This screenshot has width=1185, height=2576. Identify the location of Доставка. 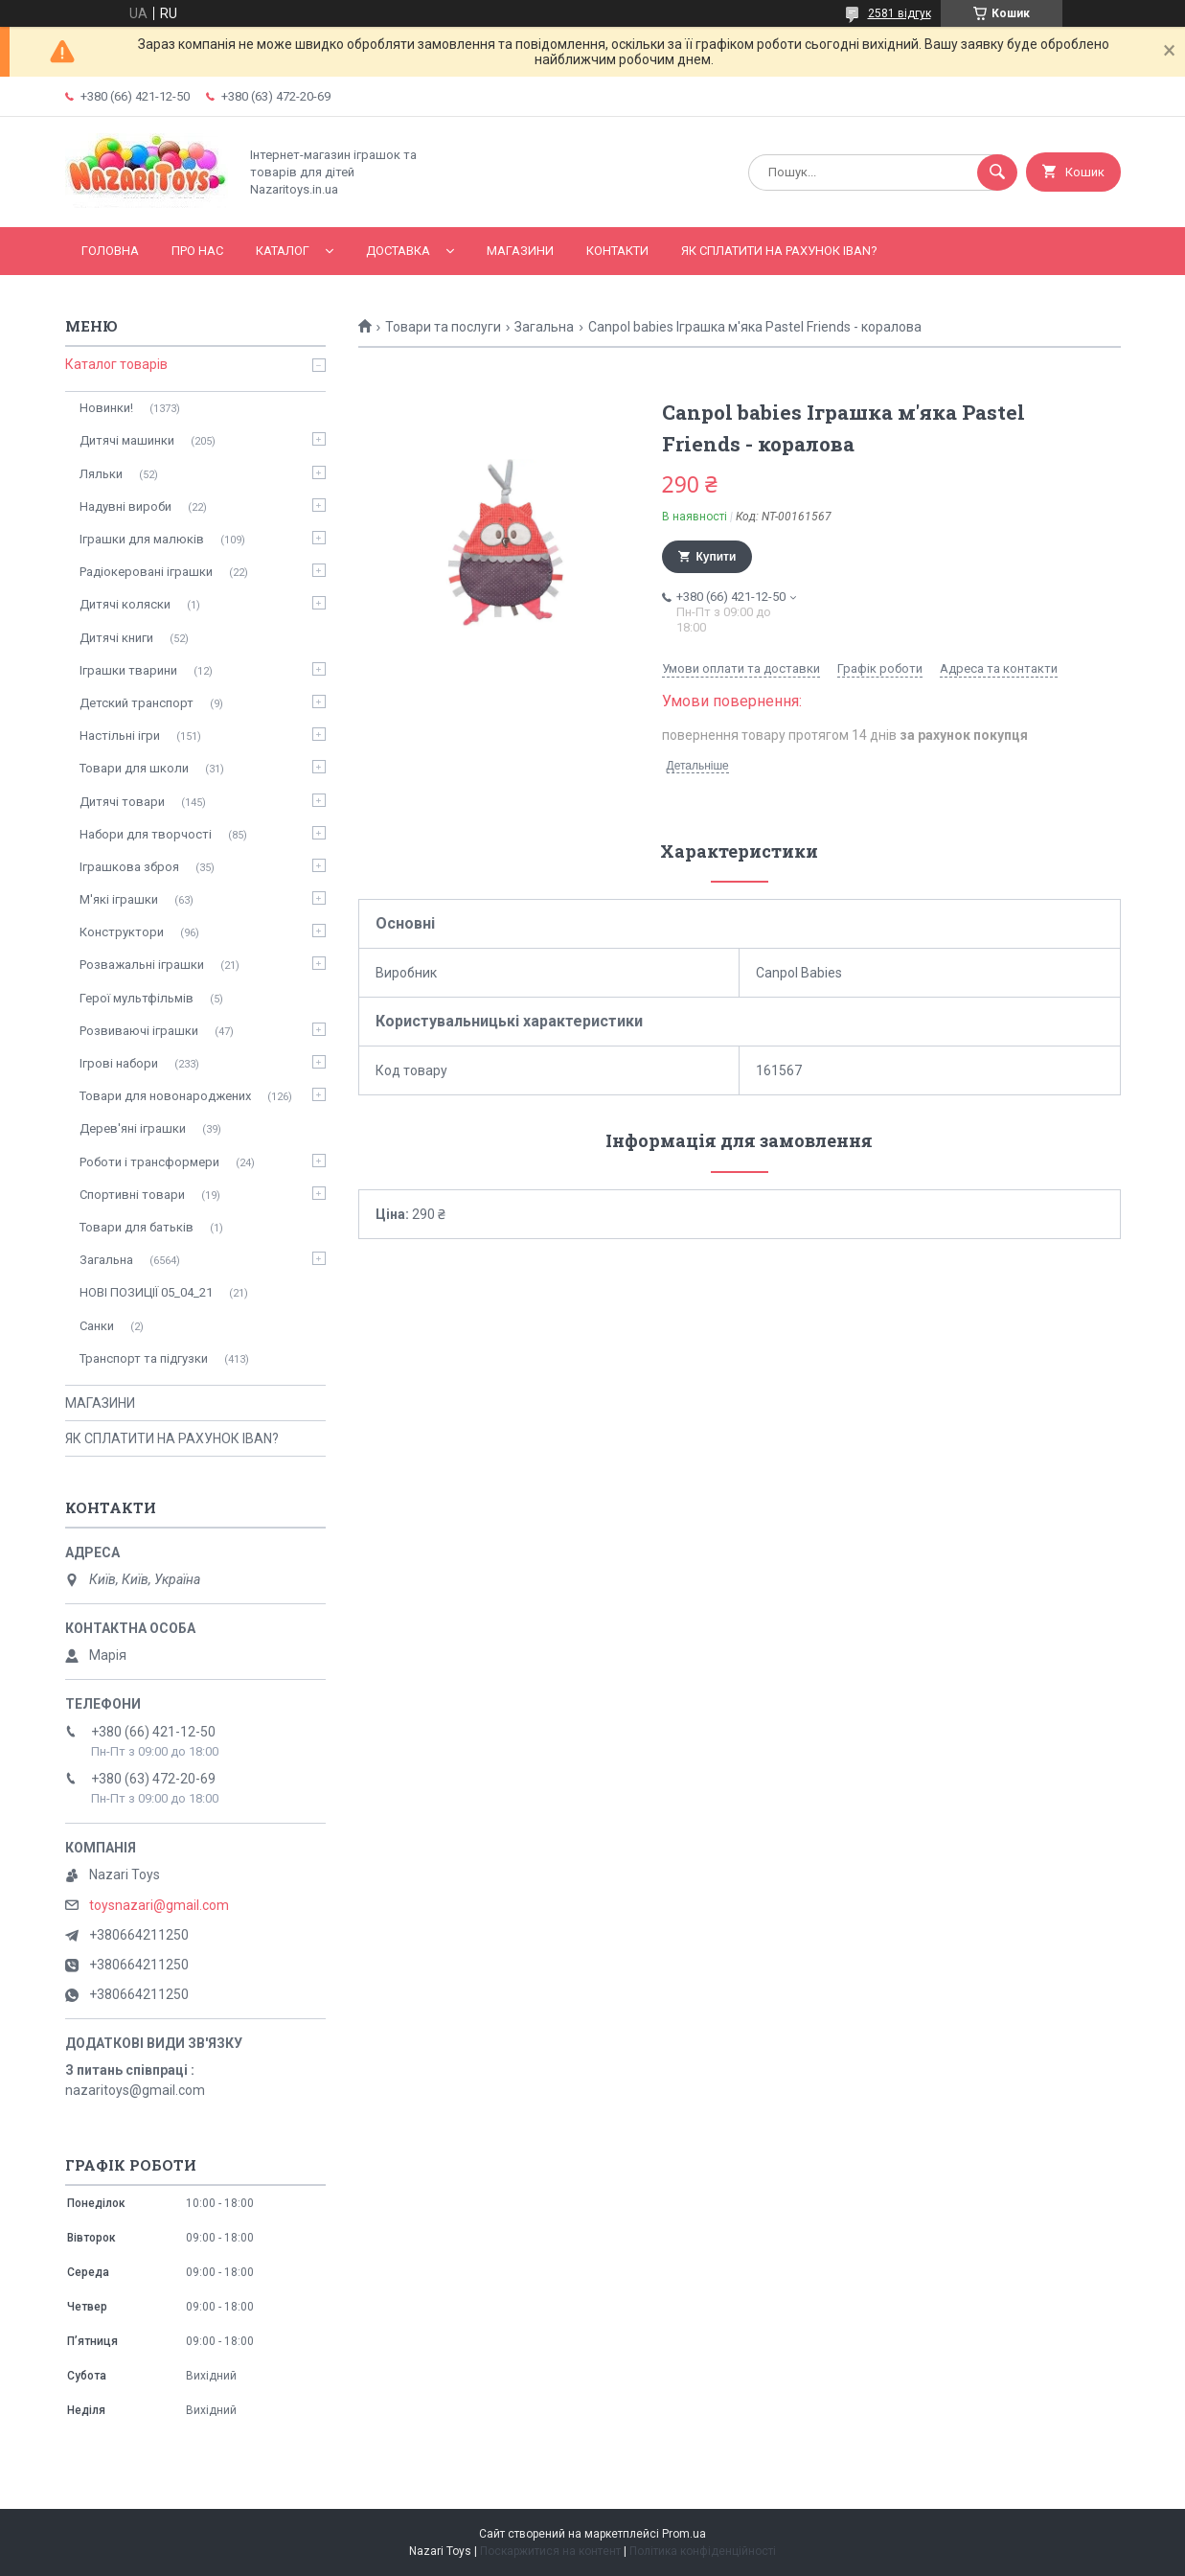
(398, 250).